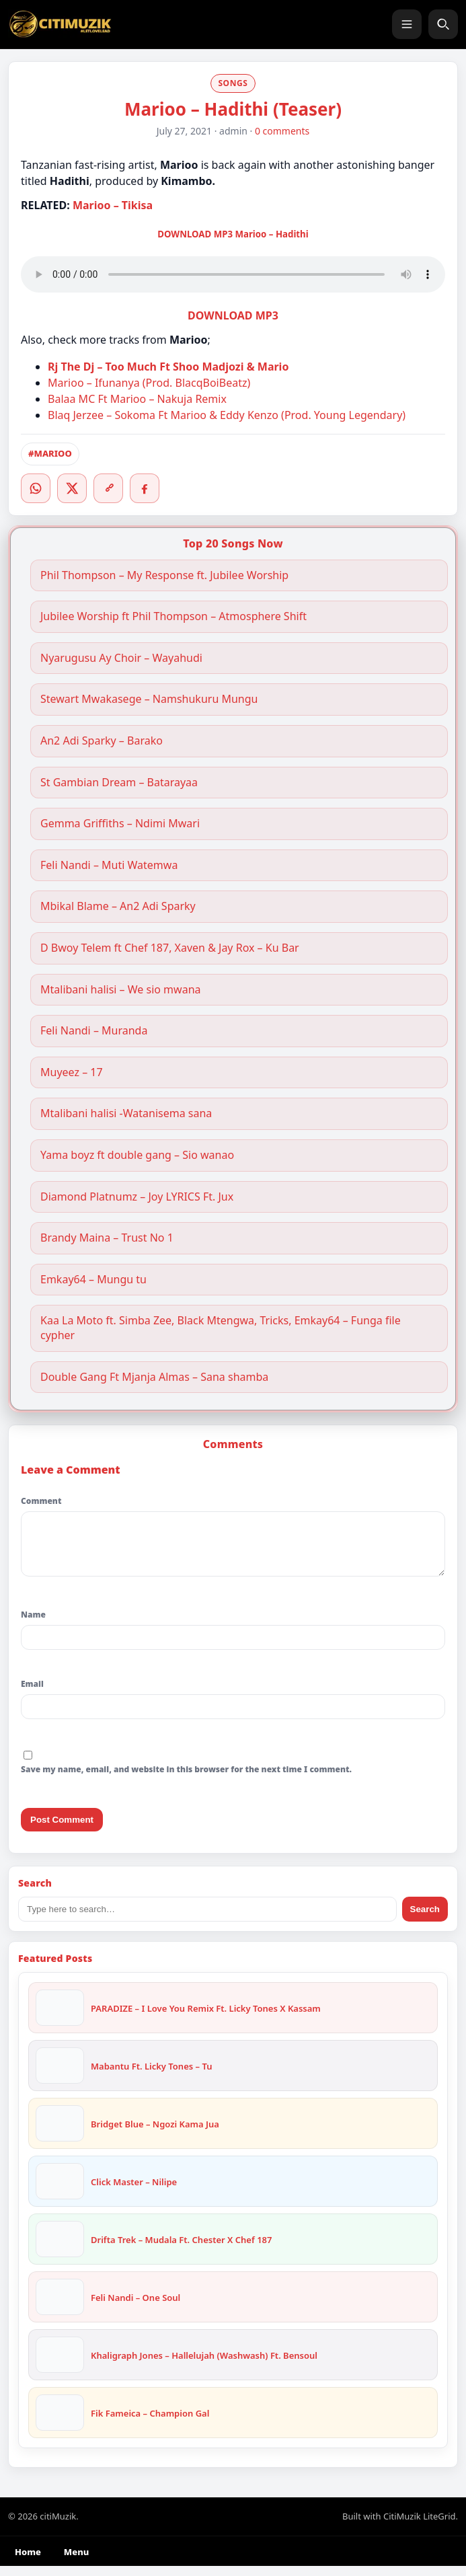 This screenshot has width=466, height=2576. Describe the element at coordinates (149, 699) in the screenshot. I see `Stewart Mwakasege – Namshukuru Mungu` at that location.